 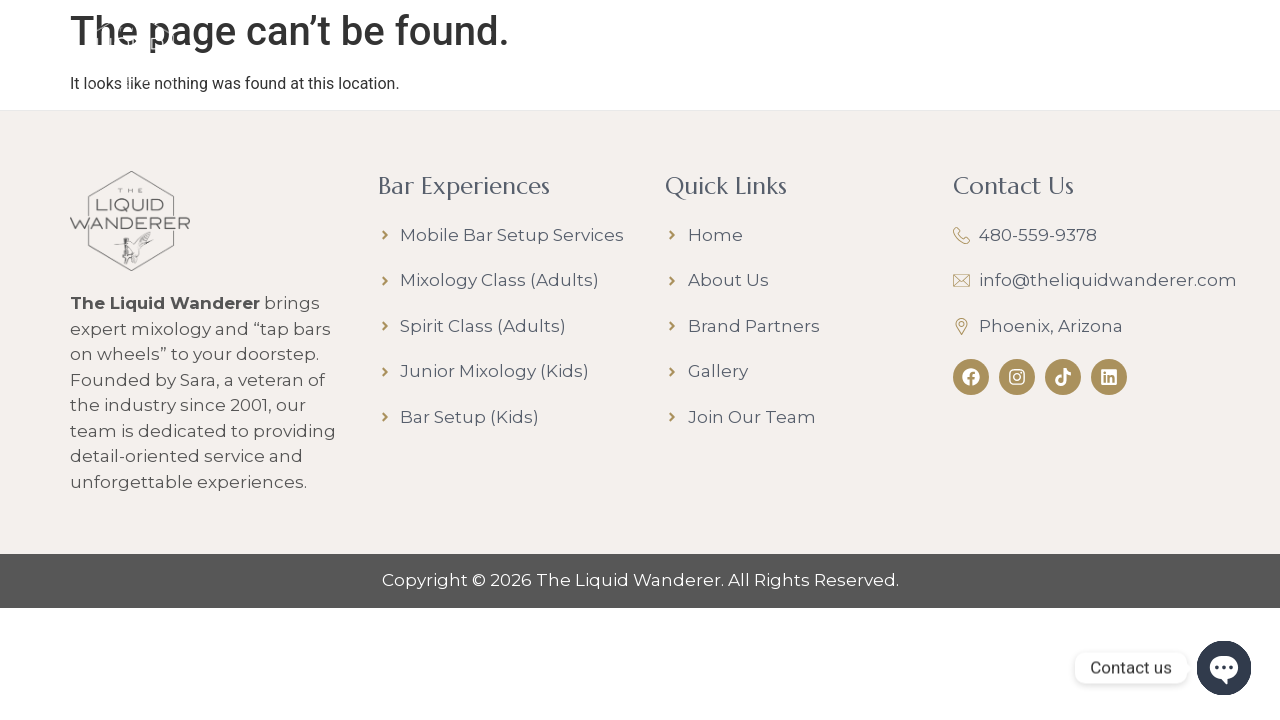 What do you see at coordinates (636, 59) in the screenshot?
I see `About` at bounding box center [636, 59].